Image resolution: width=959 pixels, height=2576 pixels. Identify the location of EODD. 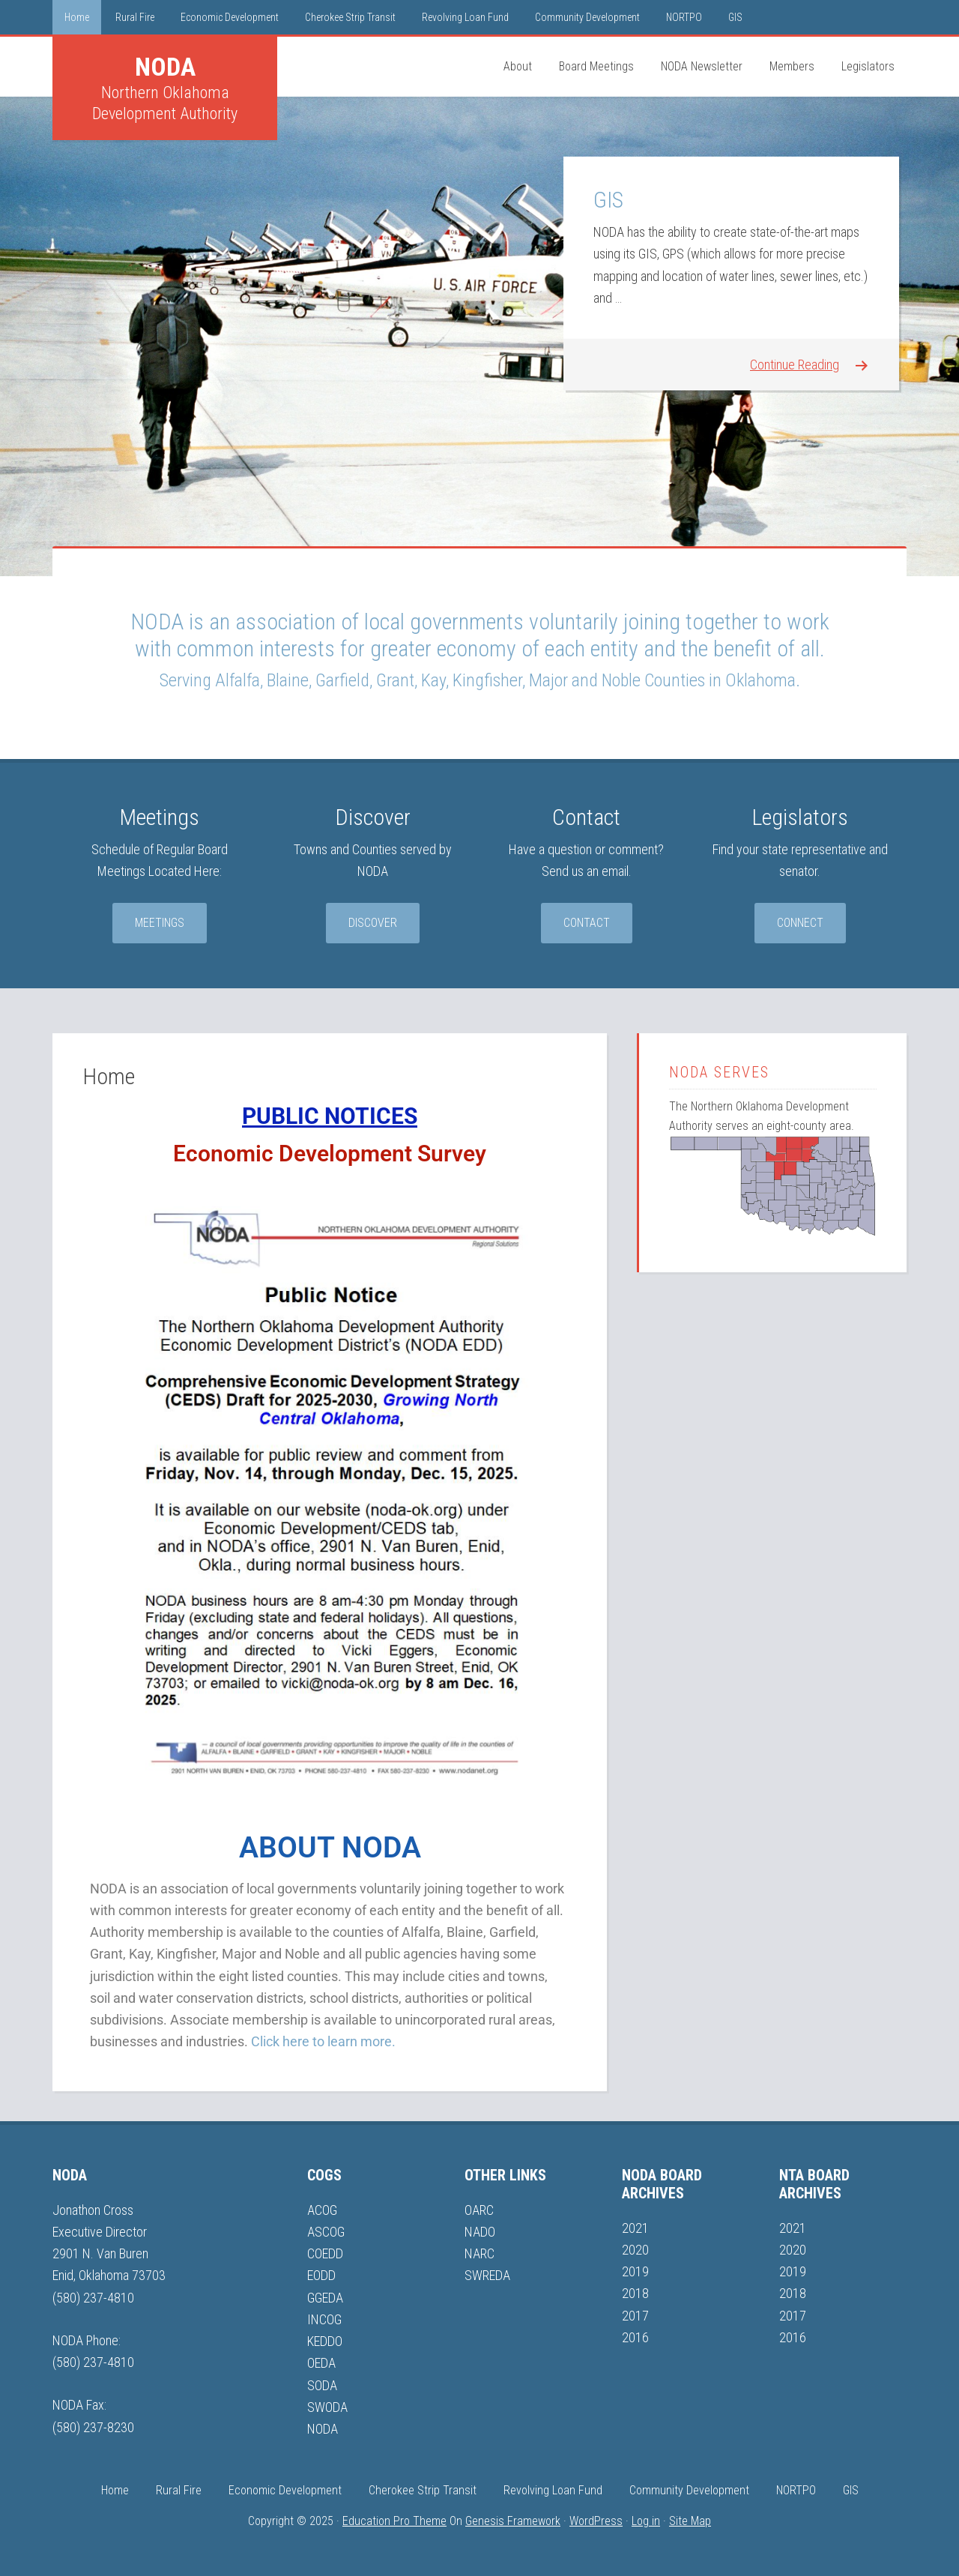
(321, 2275).